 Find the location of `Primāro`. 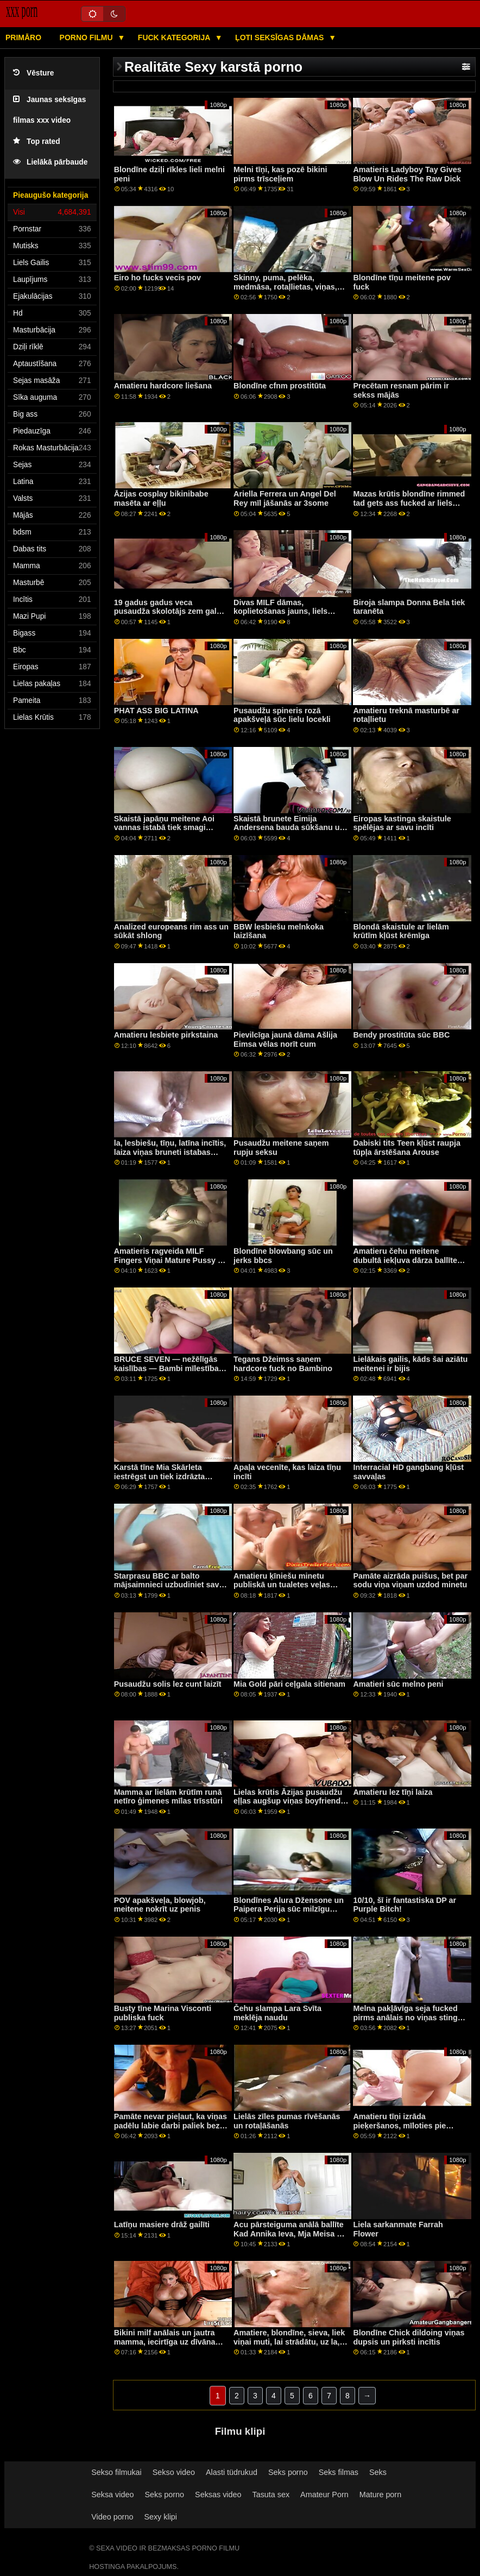

Primāro is located at coordinates (23, 37).